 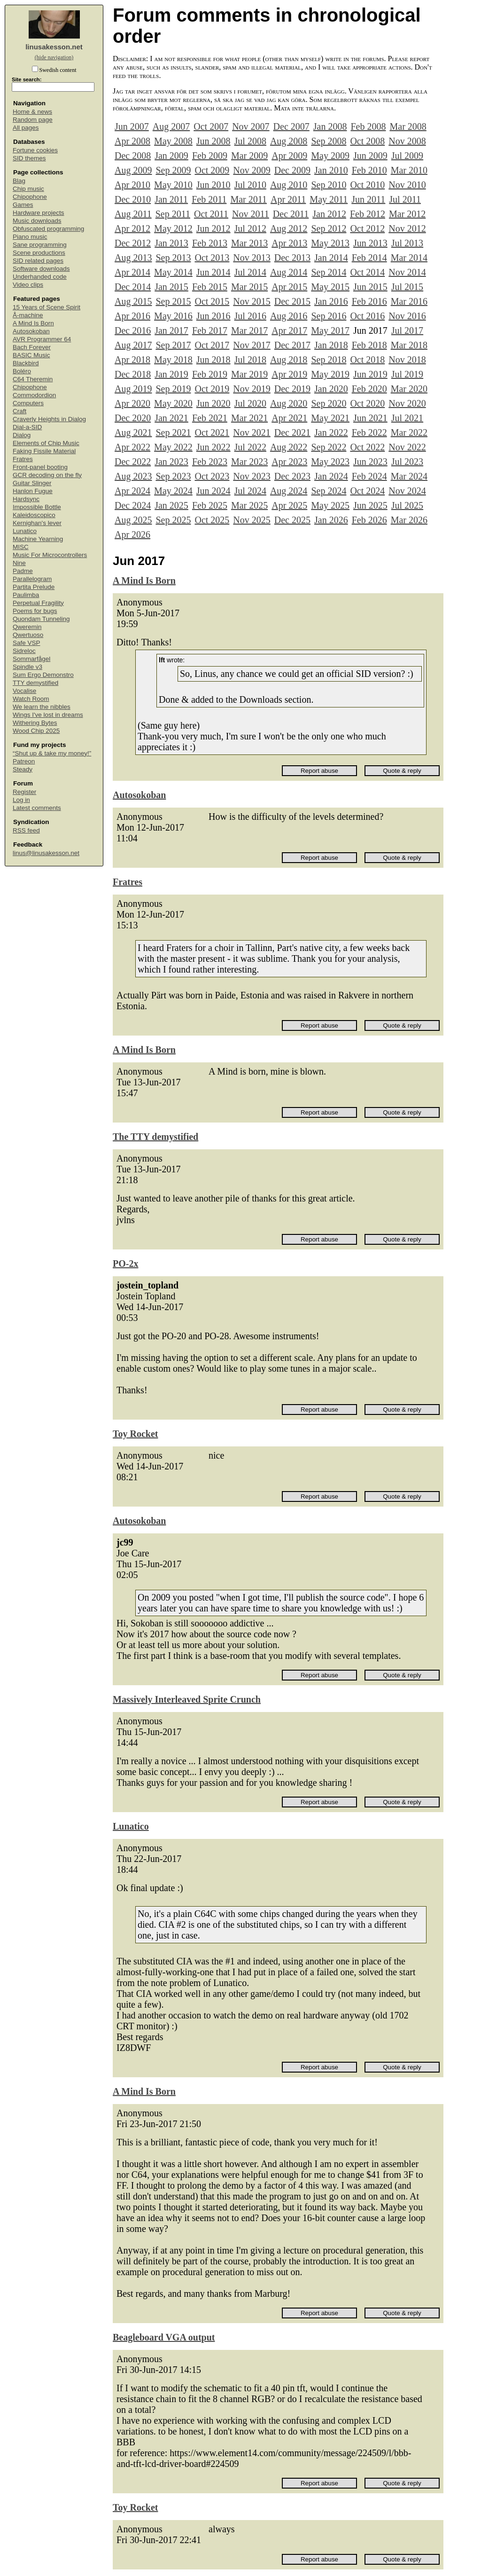 What do you see at coordinates (171, 330) in the screenshot?
I see `Jan 2017` at bounding box center [171, 330].